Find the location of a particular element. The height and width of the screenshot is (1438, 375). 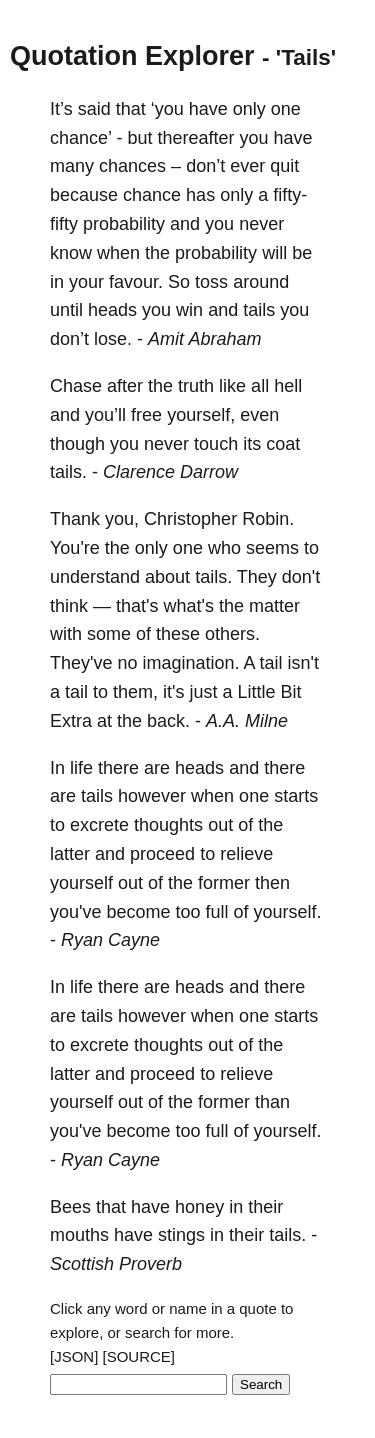

will is located at coordinates (274, 253).